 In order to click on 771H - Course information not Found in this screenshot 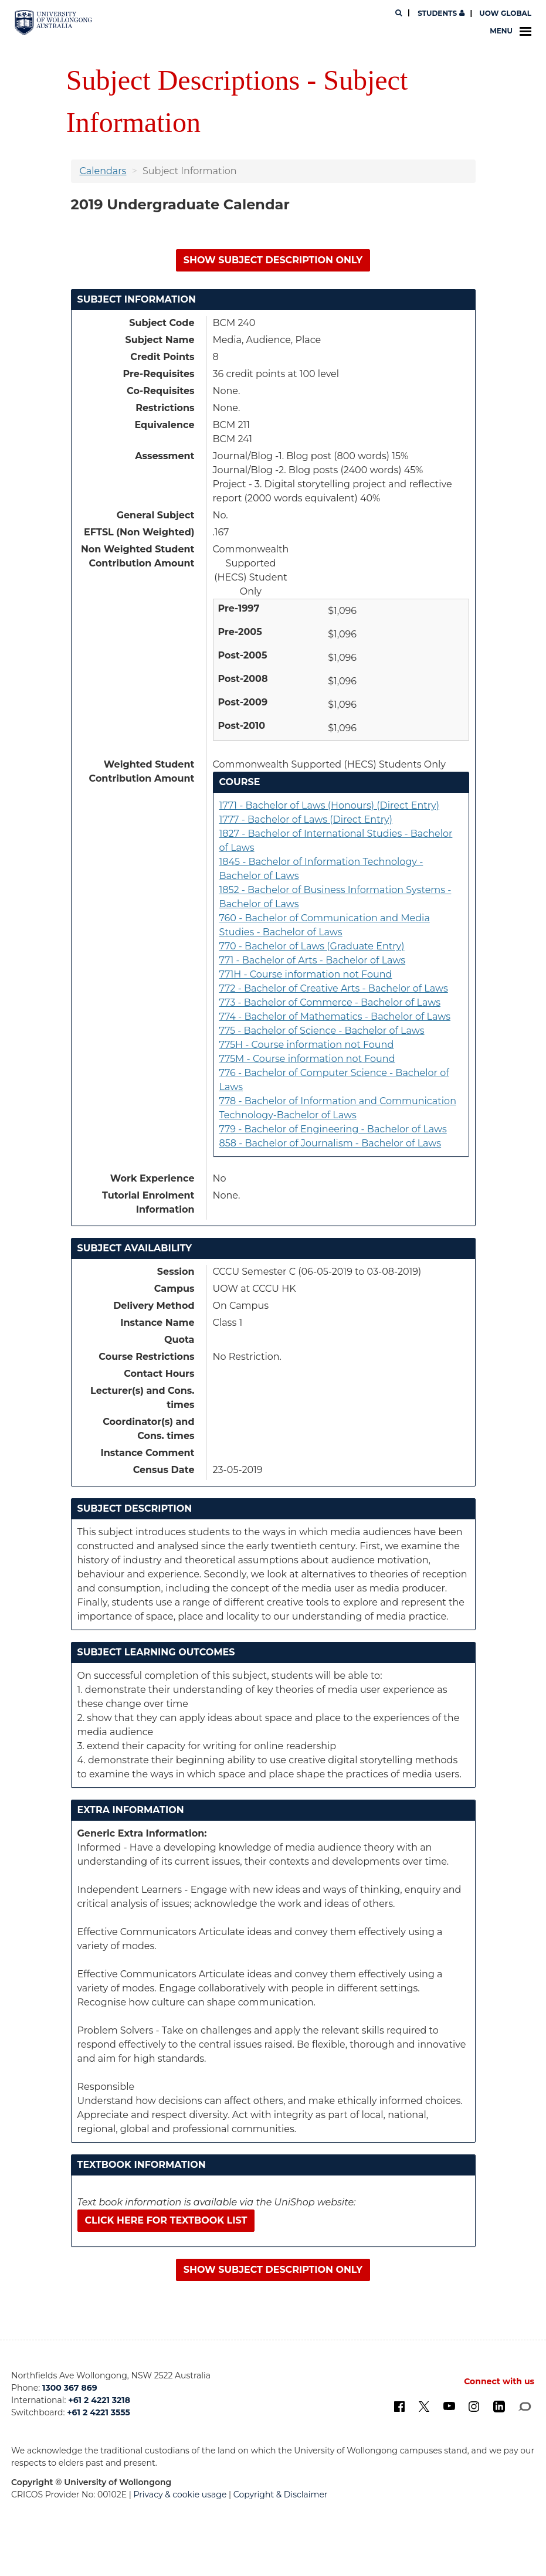, I will do `click(305, 974)`.